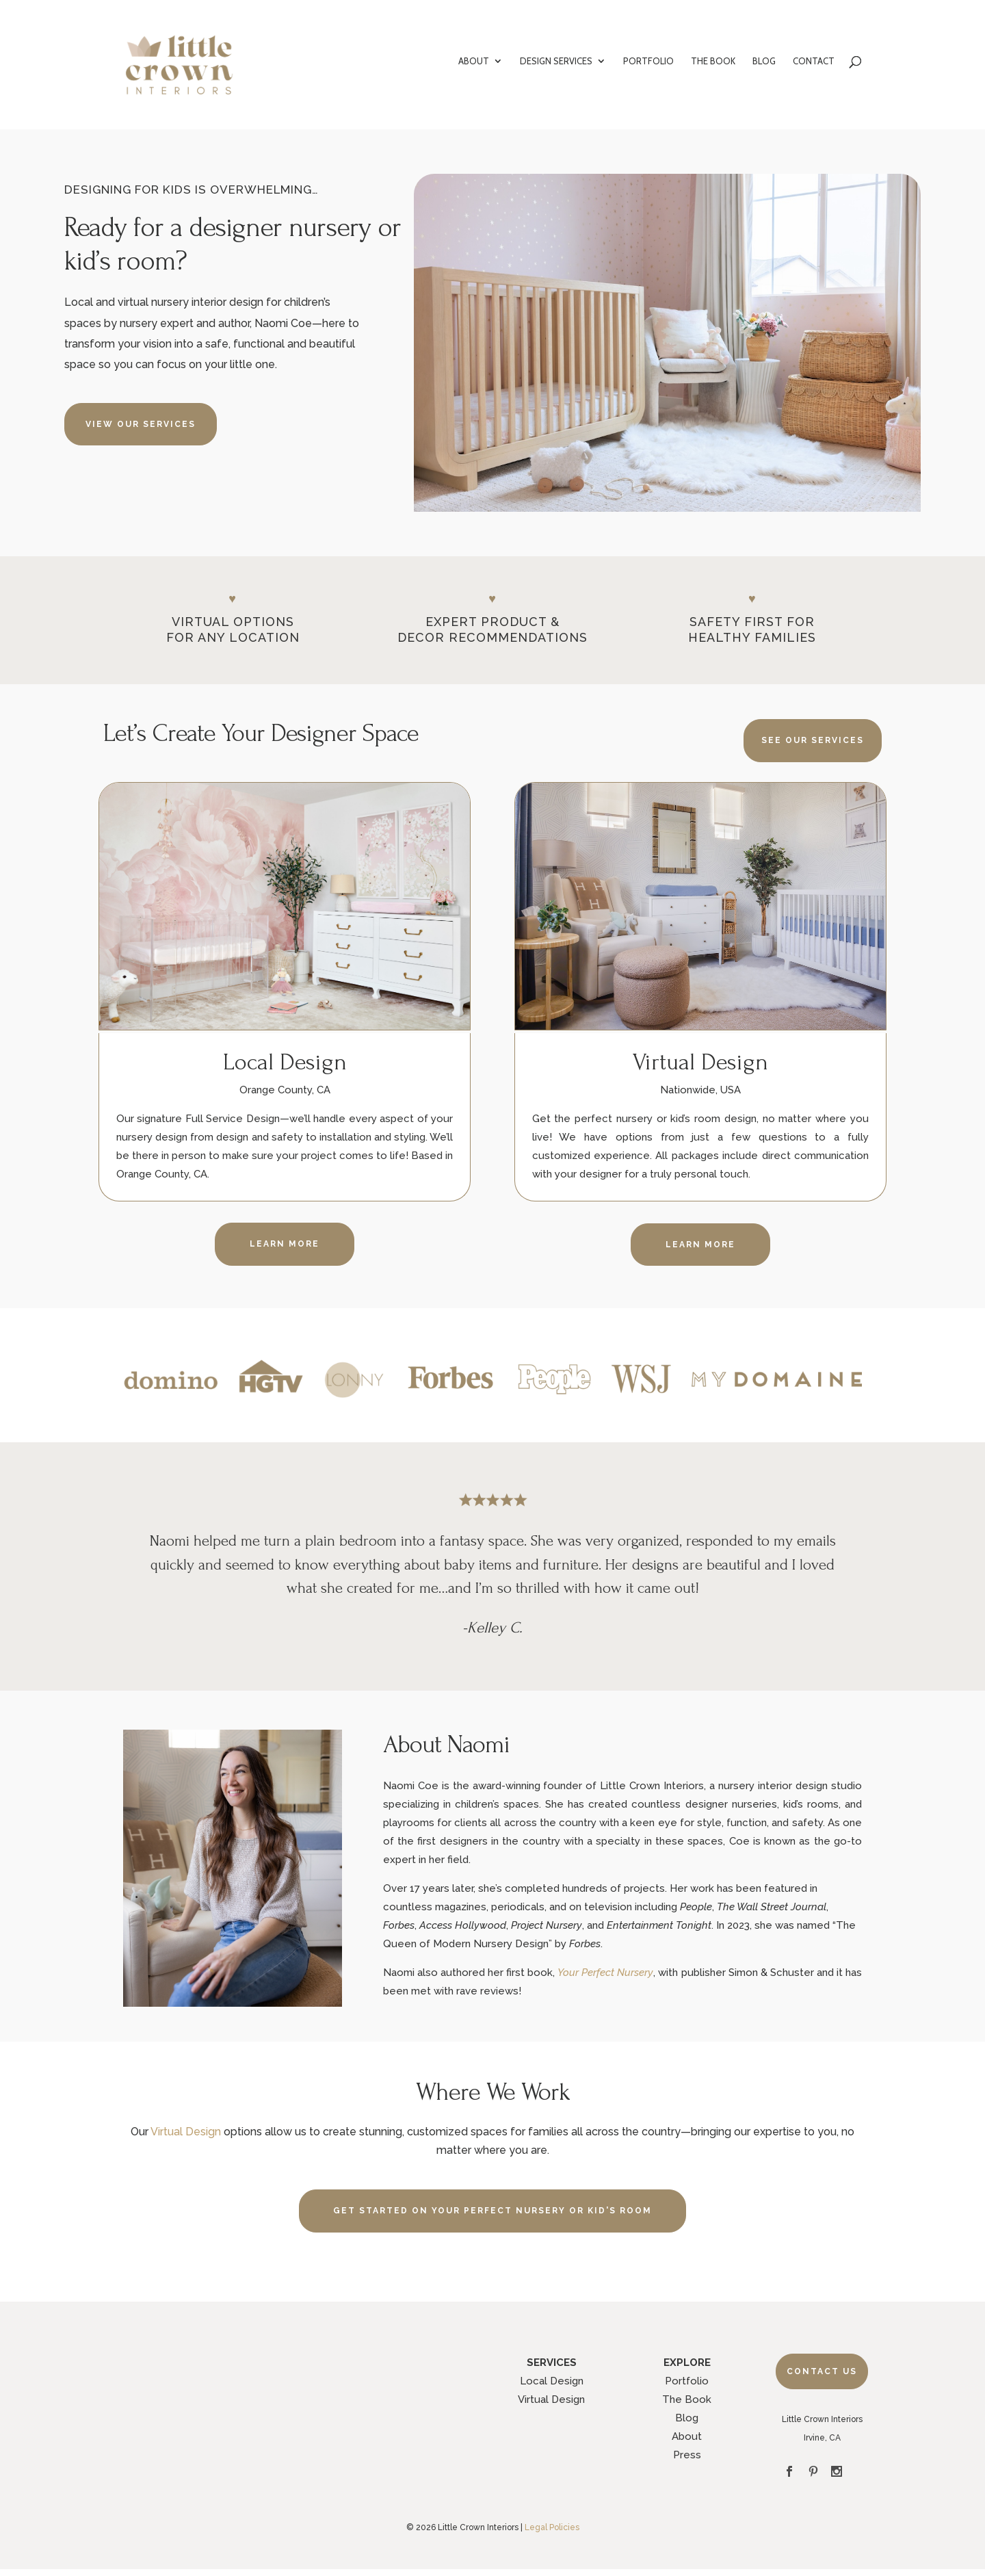 The height and width of the screenshot is (2576, 985). Describe the element at coordinates (687, 2436) in the screenshot. I see `About` at that location.